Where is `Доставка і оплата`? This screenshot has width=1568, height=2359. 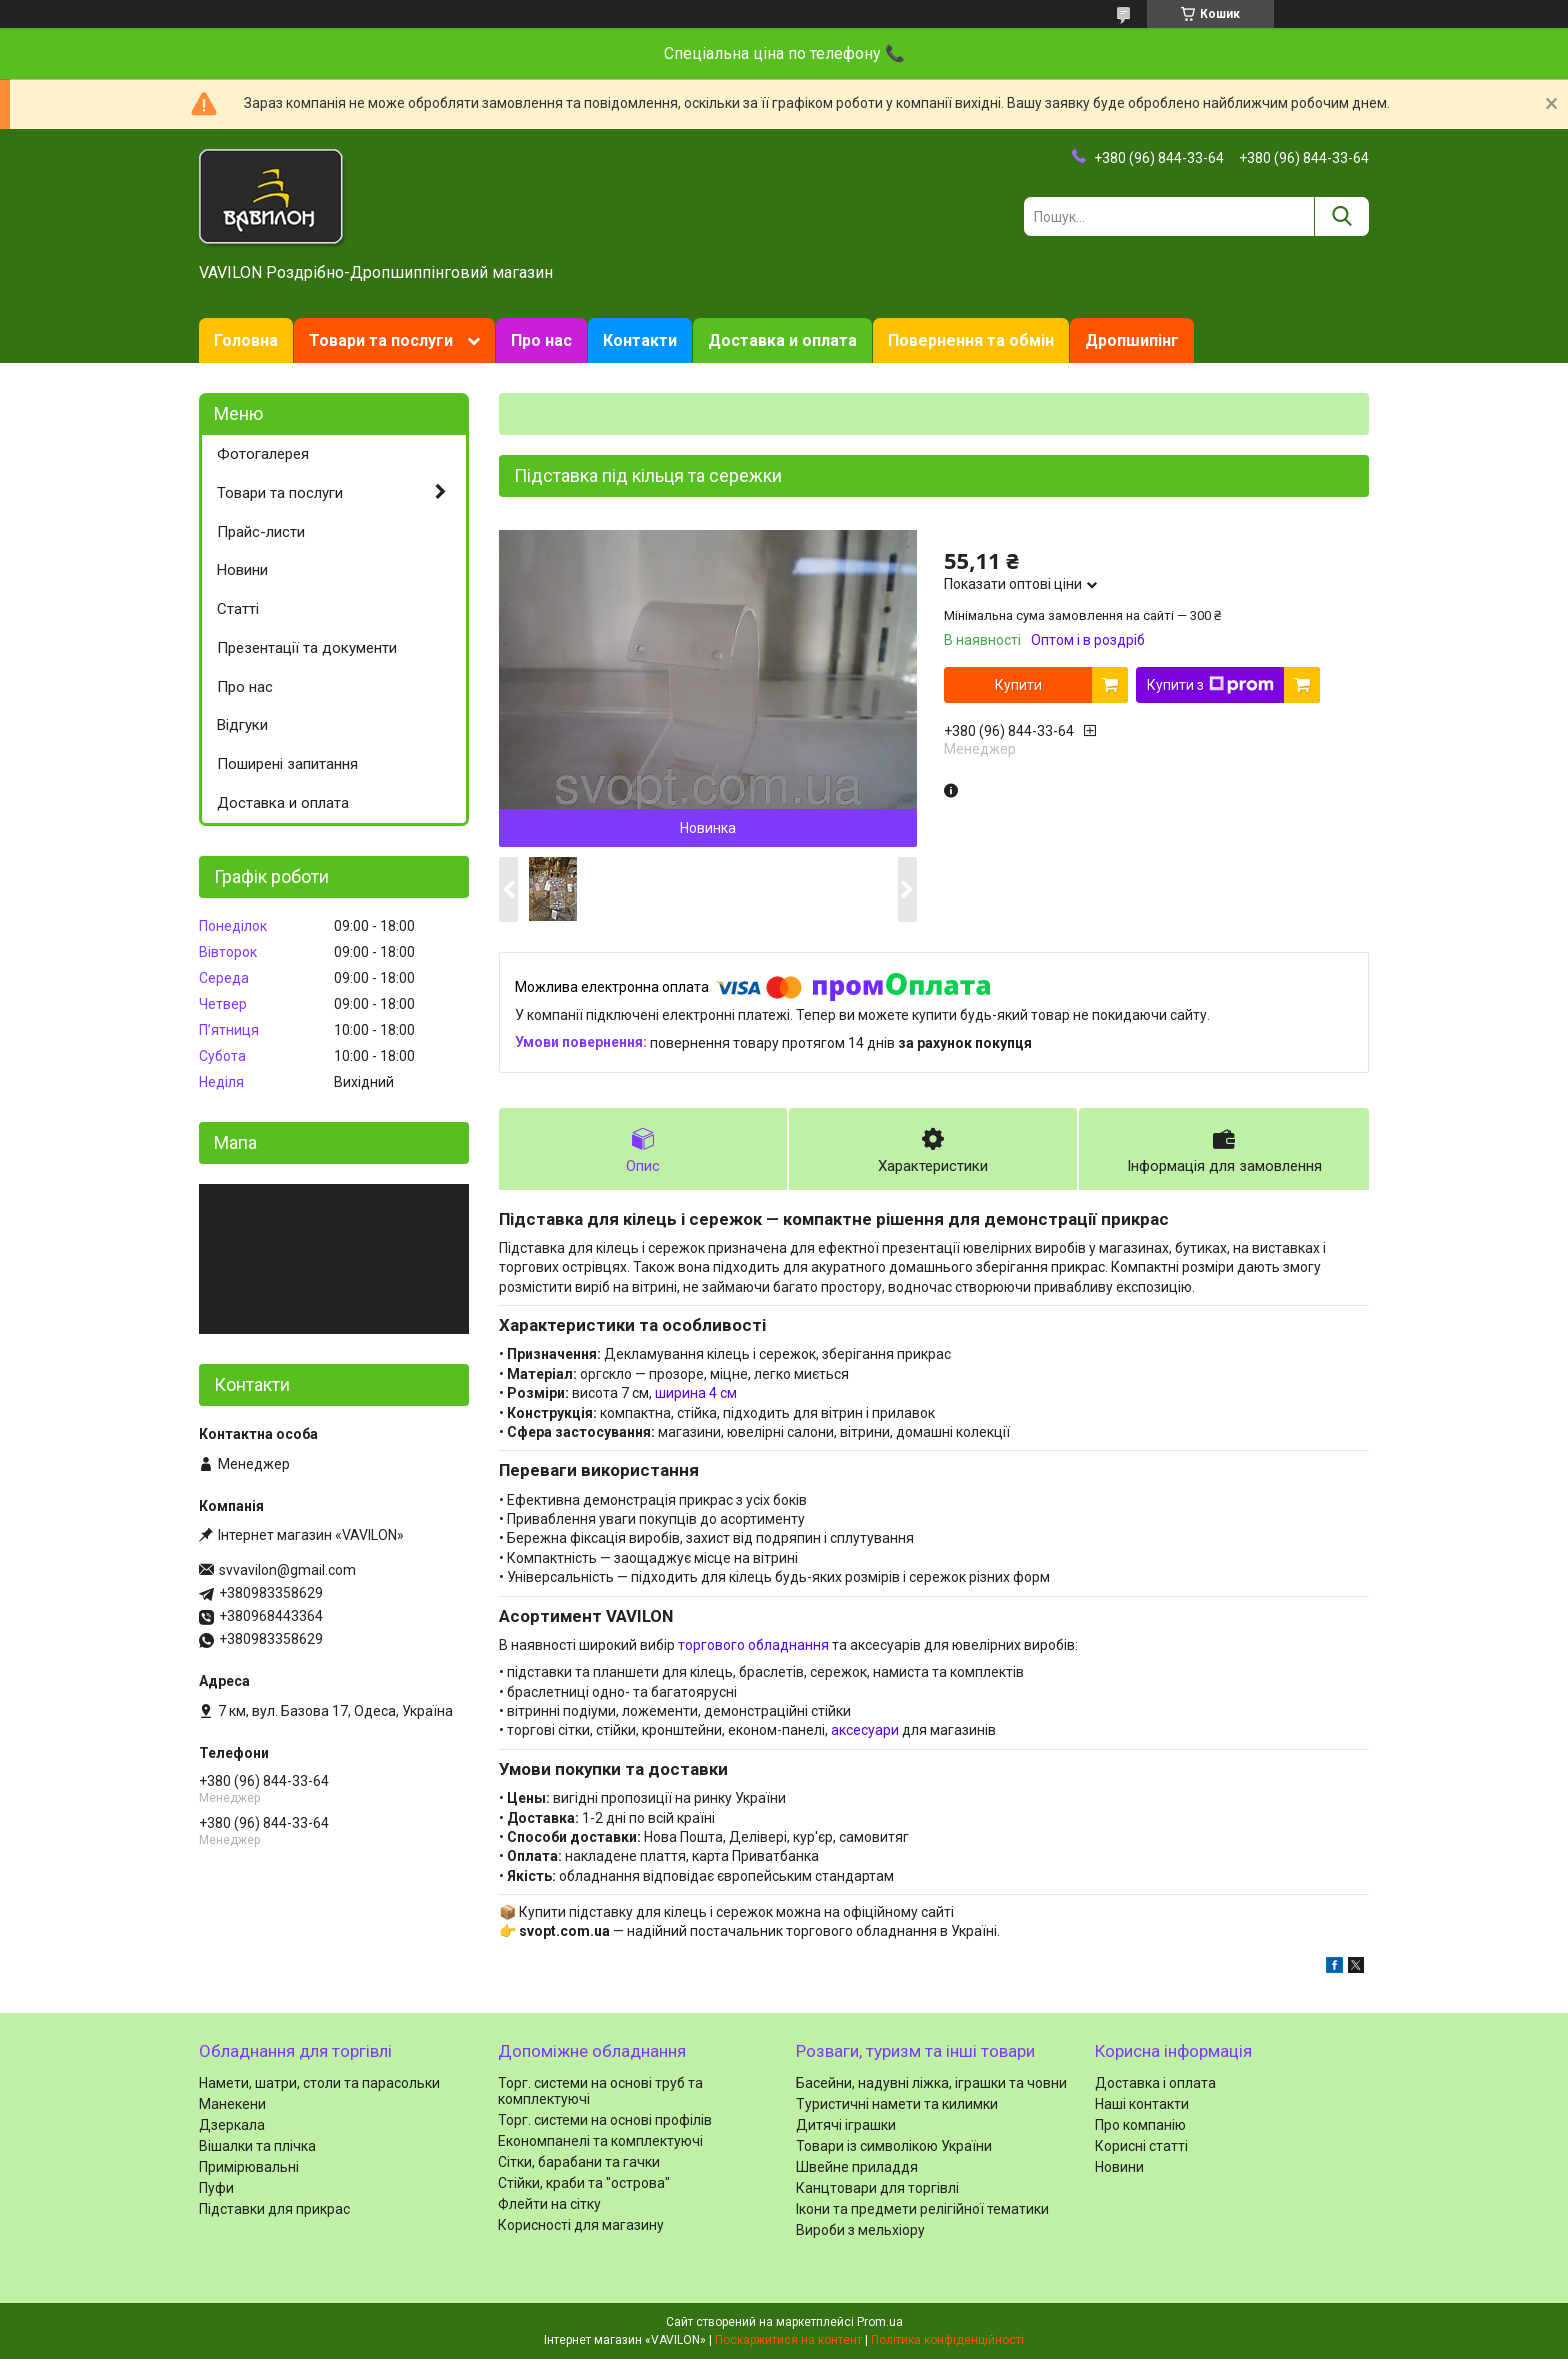 Доставка і оплата is located at coordinates (1155, 2083).